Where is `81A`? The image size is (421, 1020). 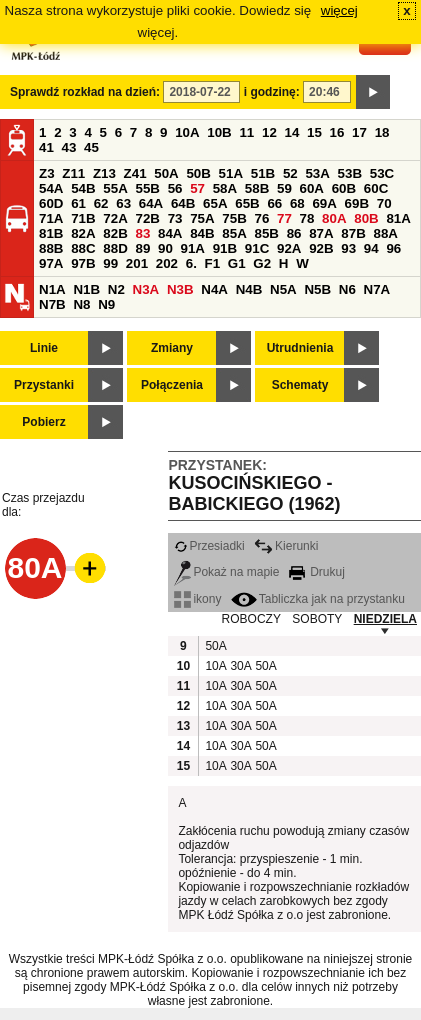 81A is located at coordinates (398, 218).